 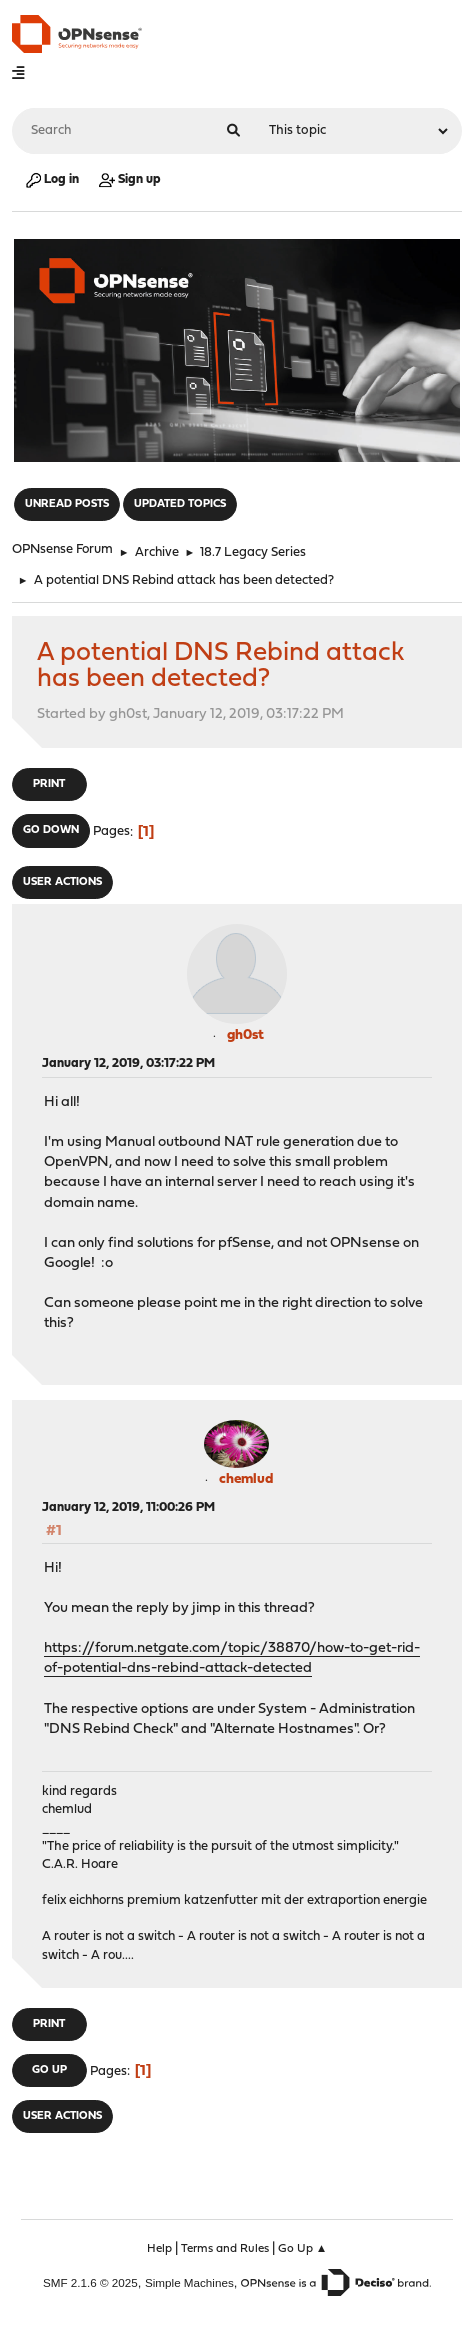 I want to click on Print, so click(x=49, y=784).